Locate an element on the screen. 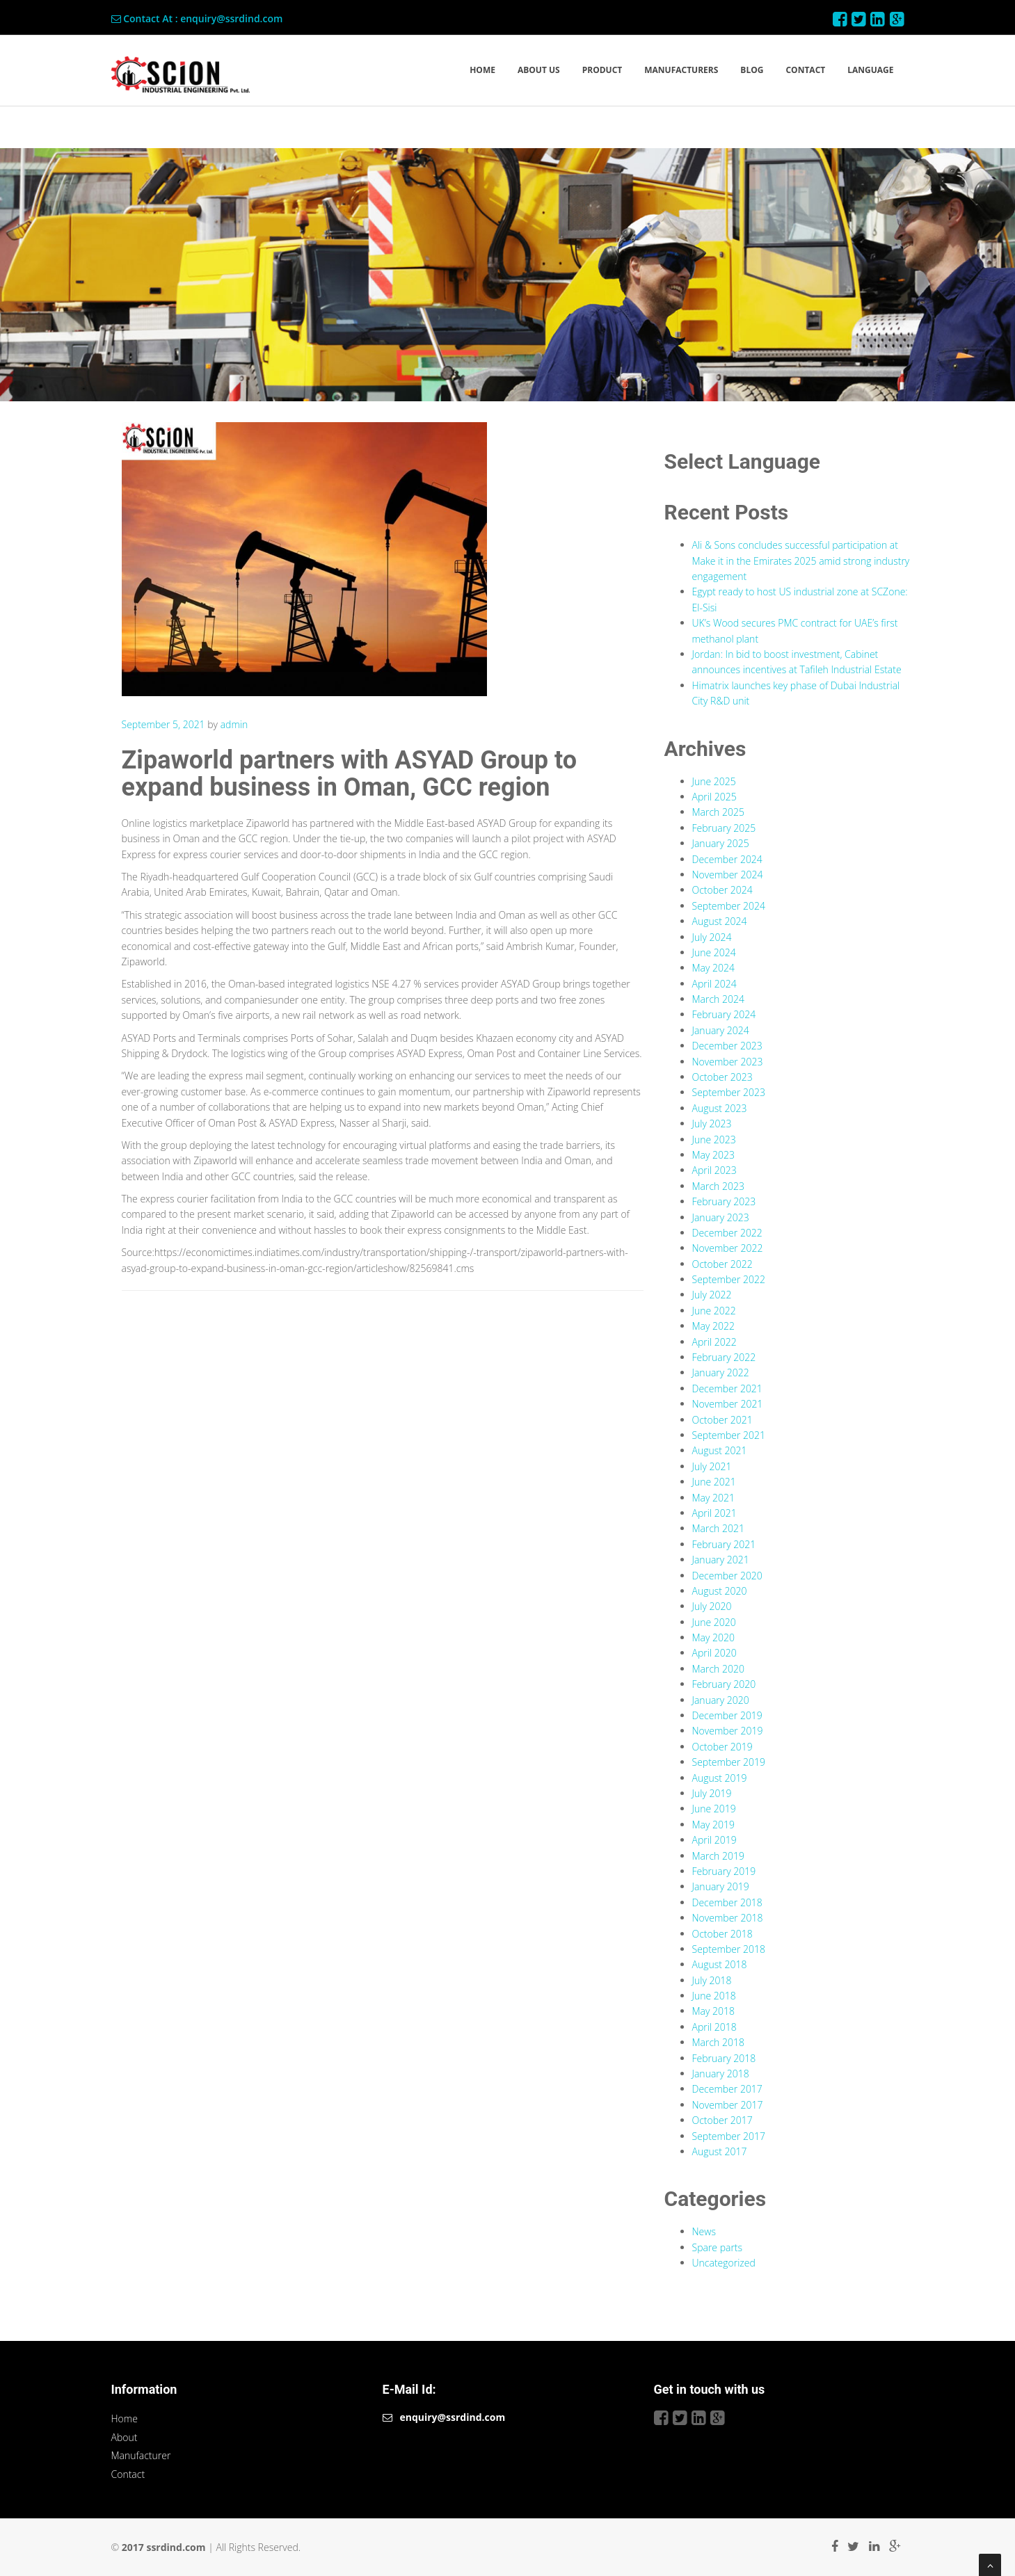 This screenshot has height=2576, width=1015. News is located at coordinates (704, 2231).